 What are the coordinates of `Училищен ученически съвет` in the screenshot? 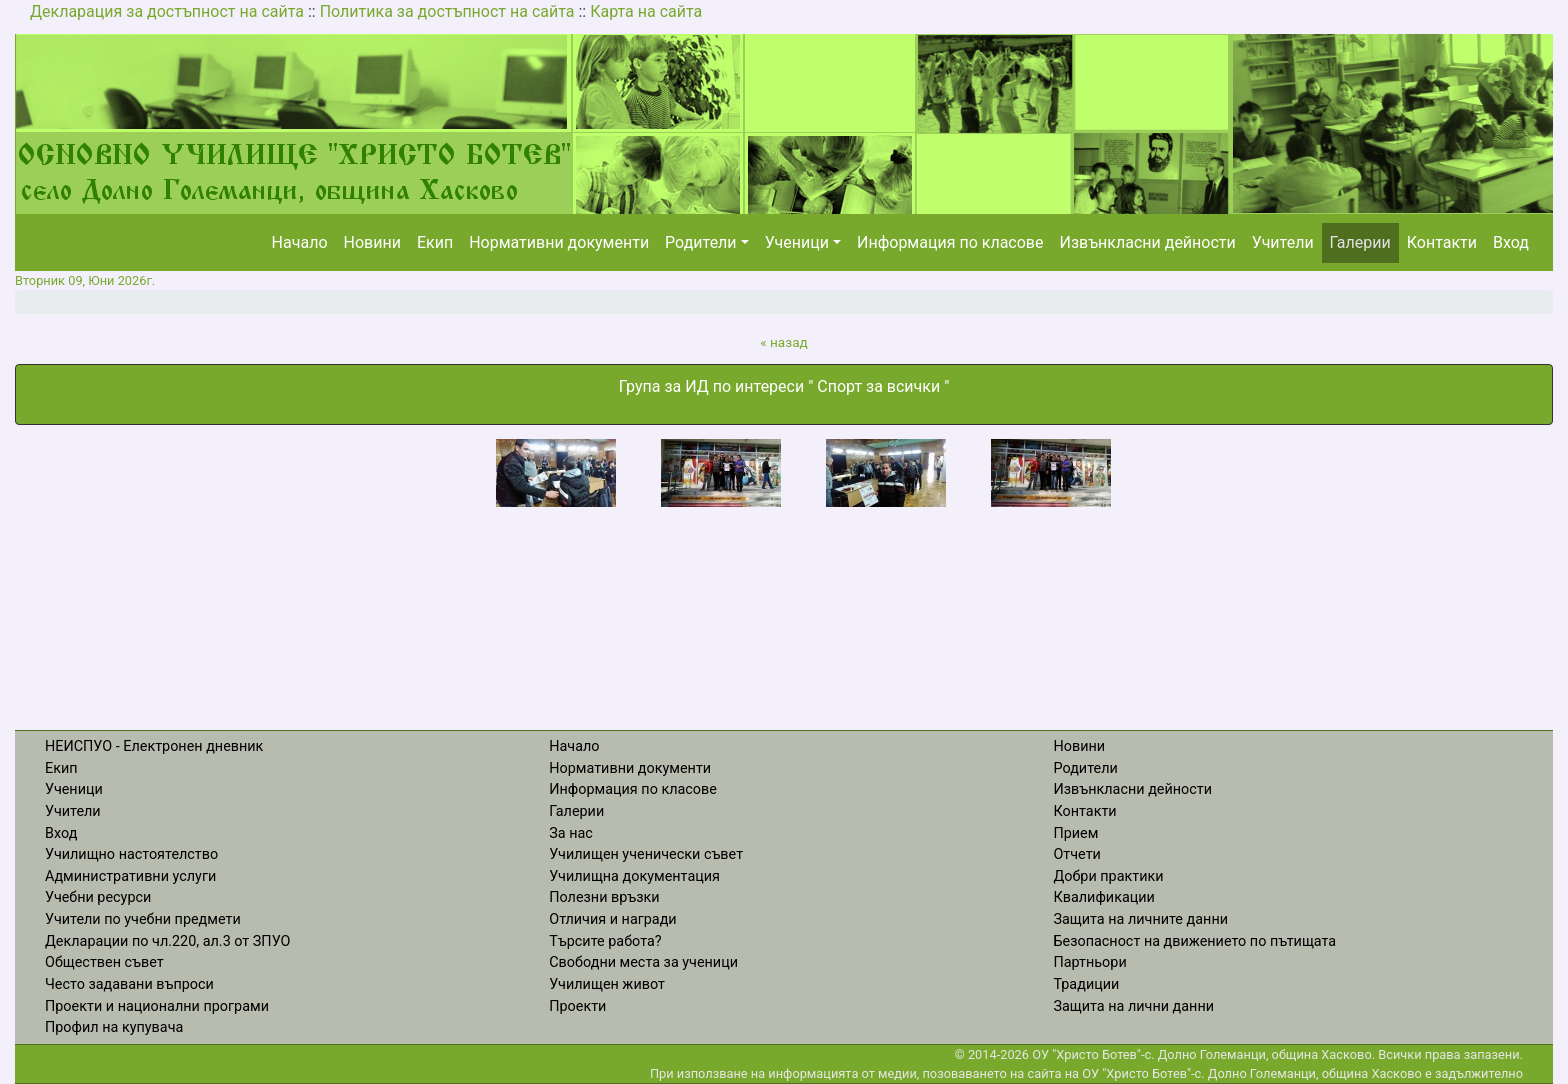 It's located at (646, 854).